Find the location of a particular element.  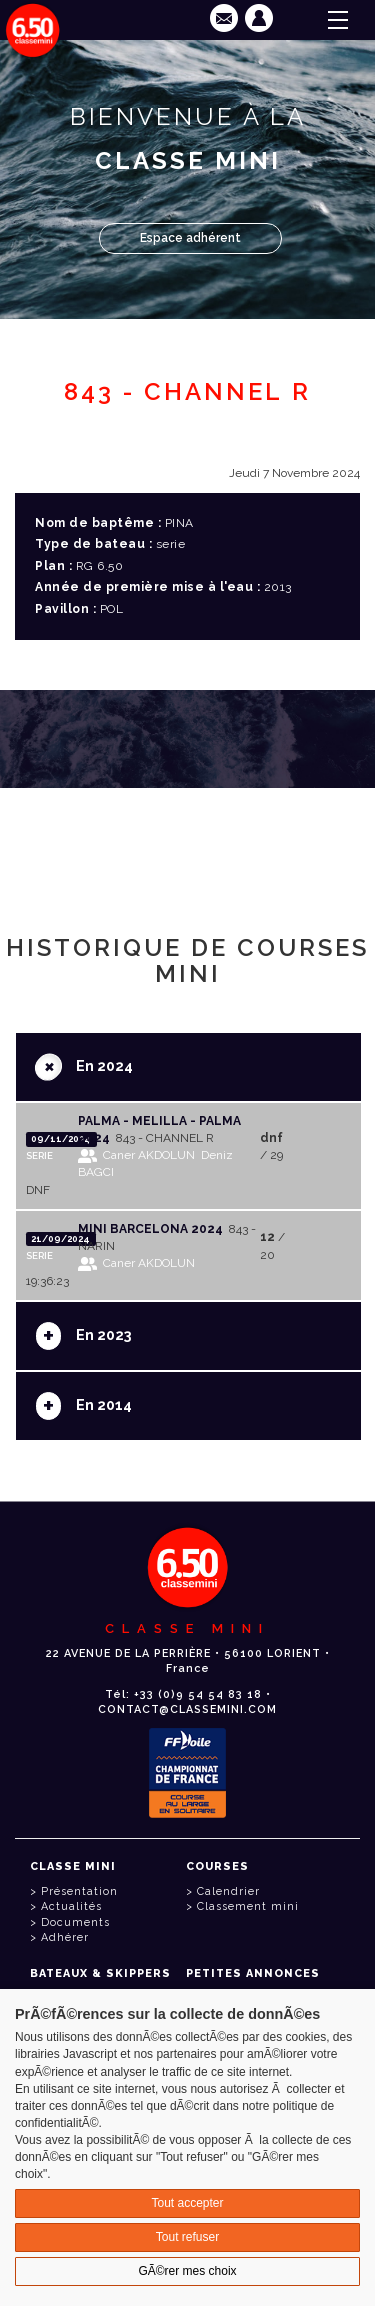

Caner AKDOLUN is located at coordinates (149, 1155).